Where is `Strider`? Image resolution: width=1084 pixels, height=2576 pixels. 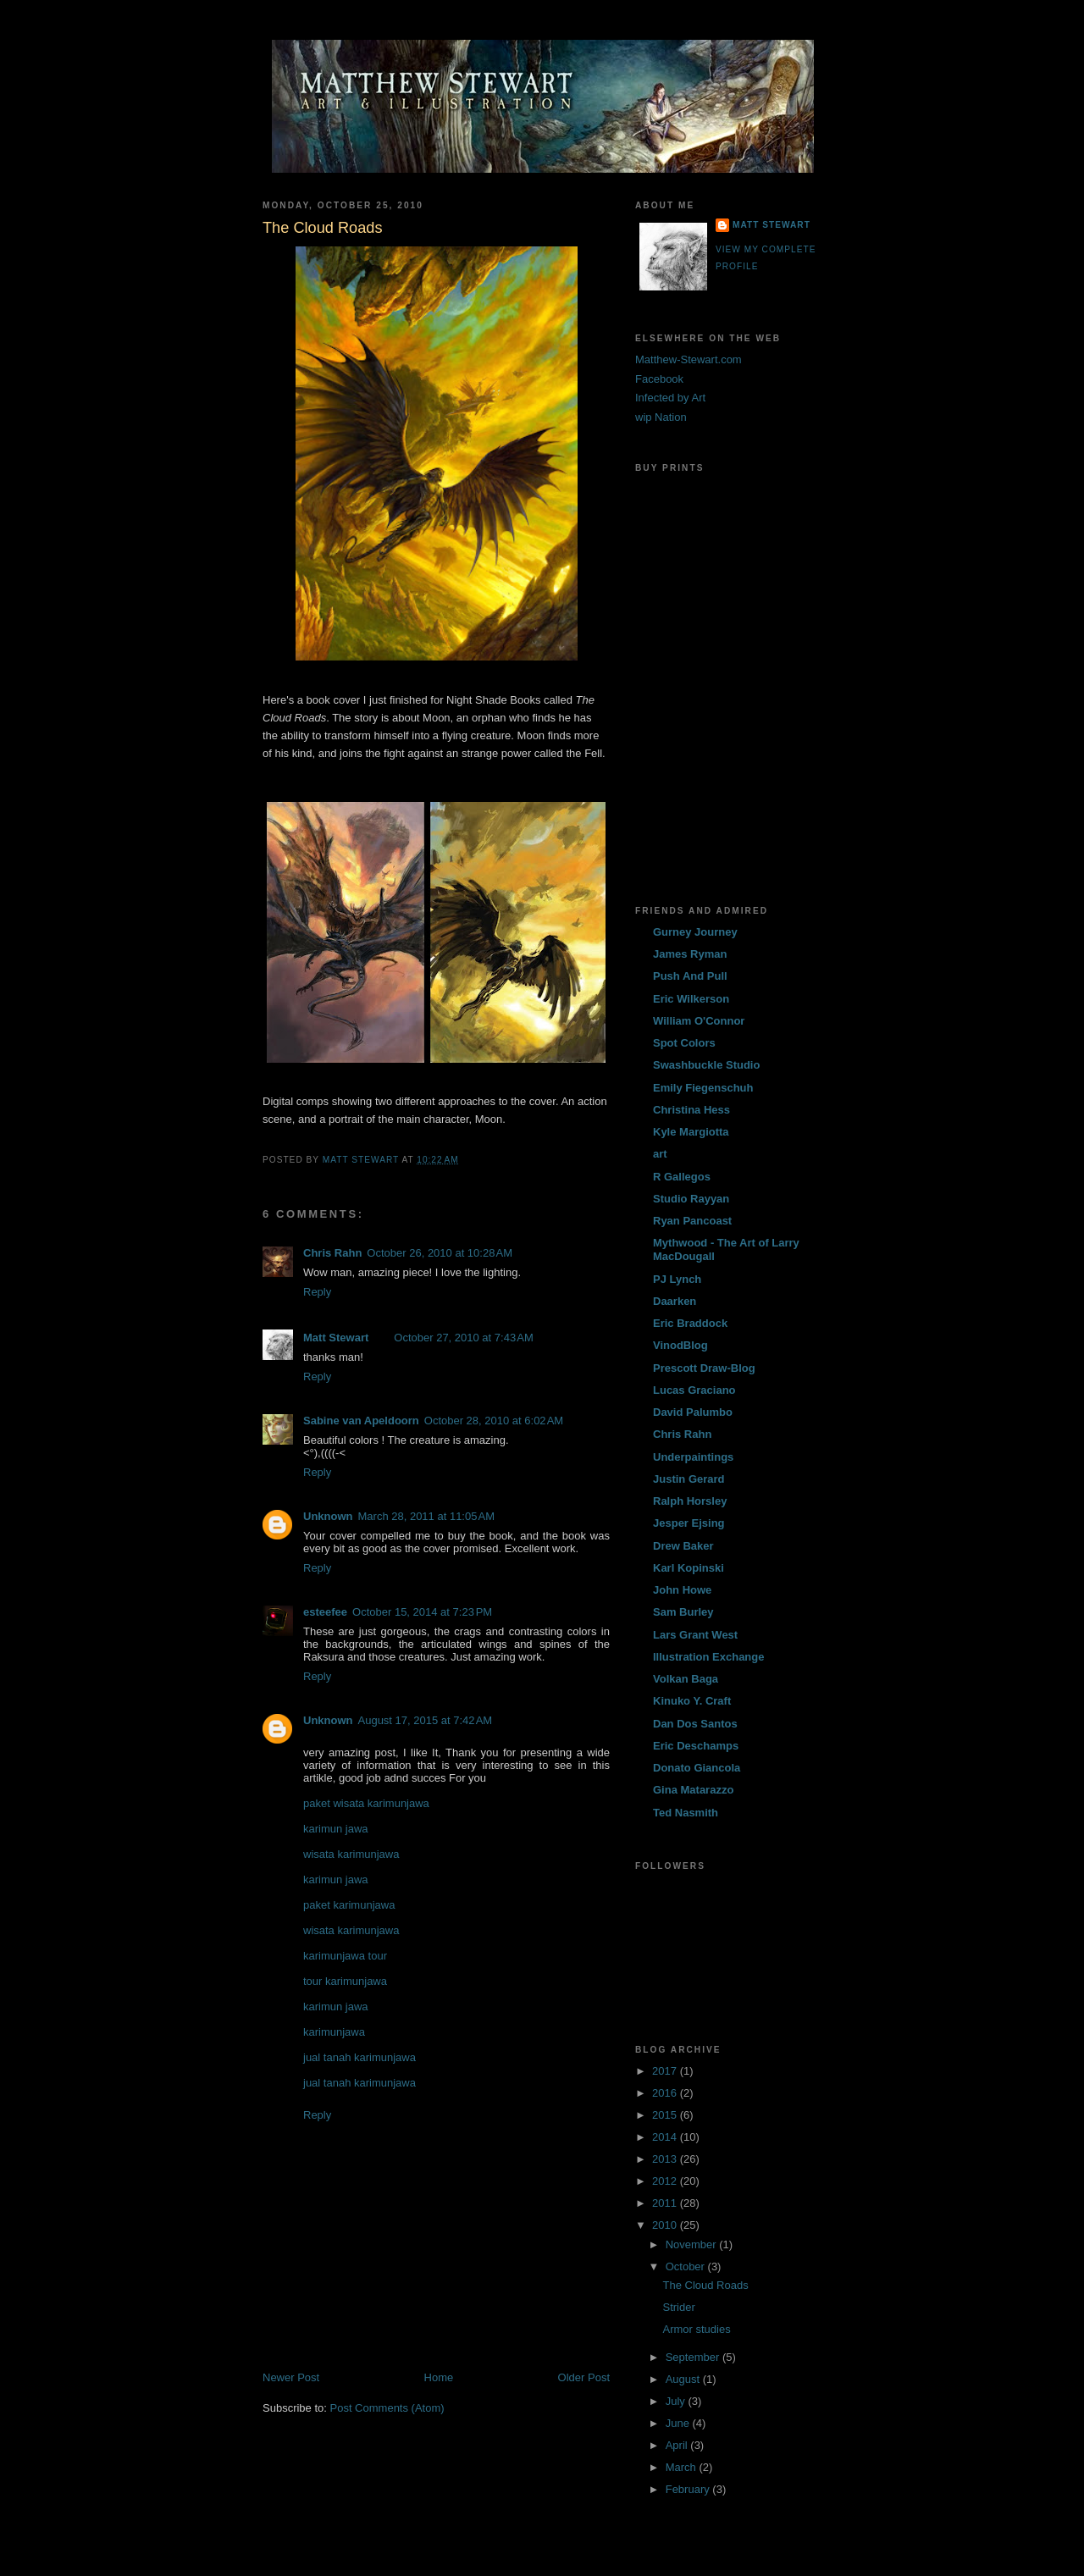 Strider is located at coordinates (678, 2307).